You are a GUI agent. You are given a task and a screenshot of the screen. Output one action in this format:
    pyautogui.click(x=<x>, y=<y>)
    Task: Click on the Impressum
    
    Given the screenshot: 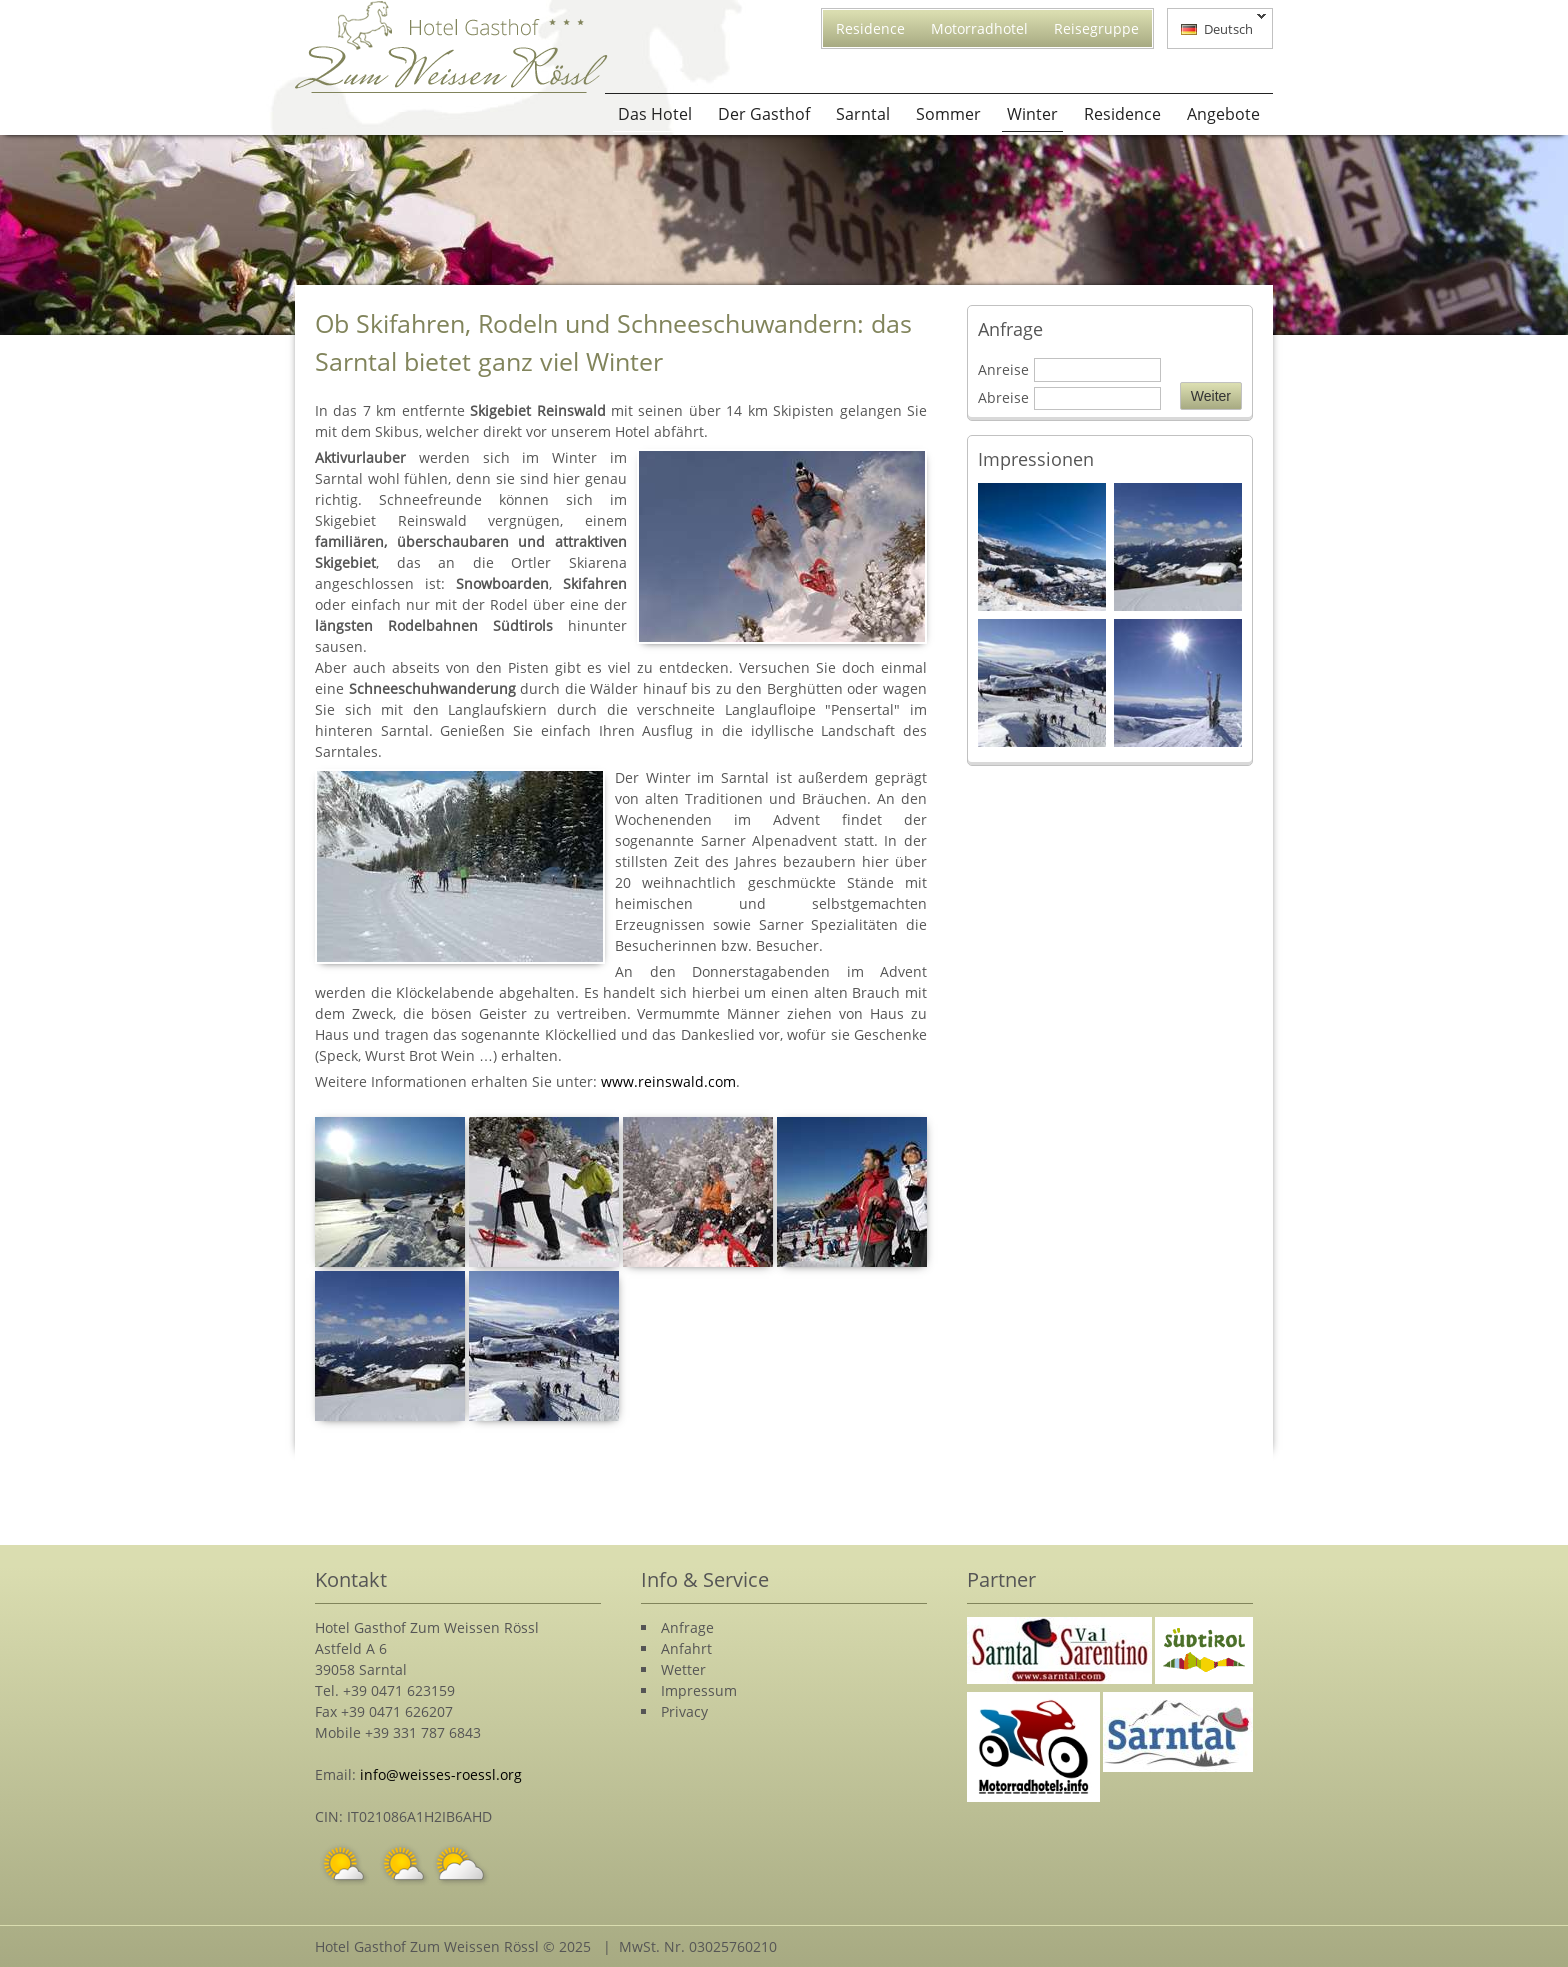 What is the action you would take?
    pyautogui.click(x=699, y=1690)
    